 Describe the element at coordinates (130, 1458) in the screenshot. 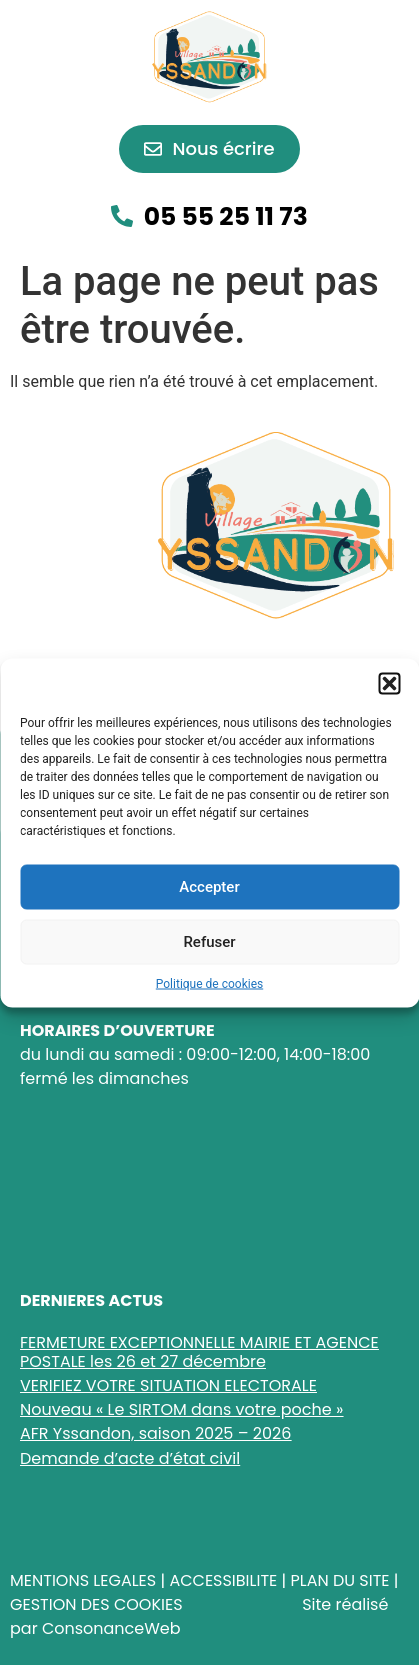

I see `Demande d’acte d’état civil` at that location.